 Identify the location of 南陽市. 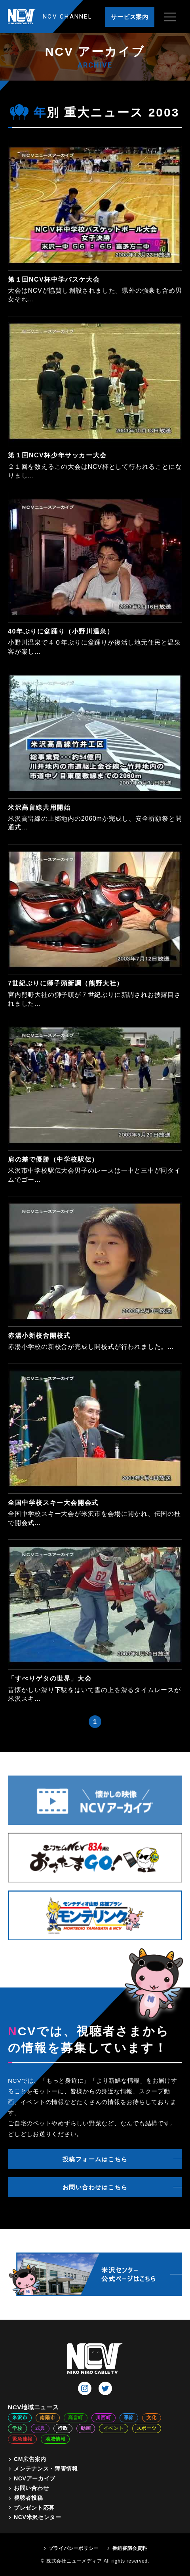
(47, 2417).